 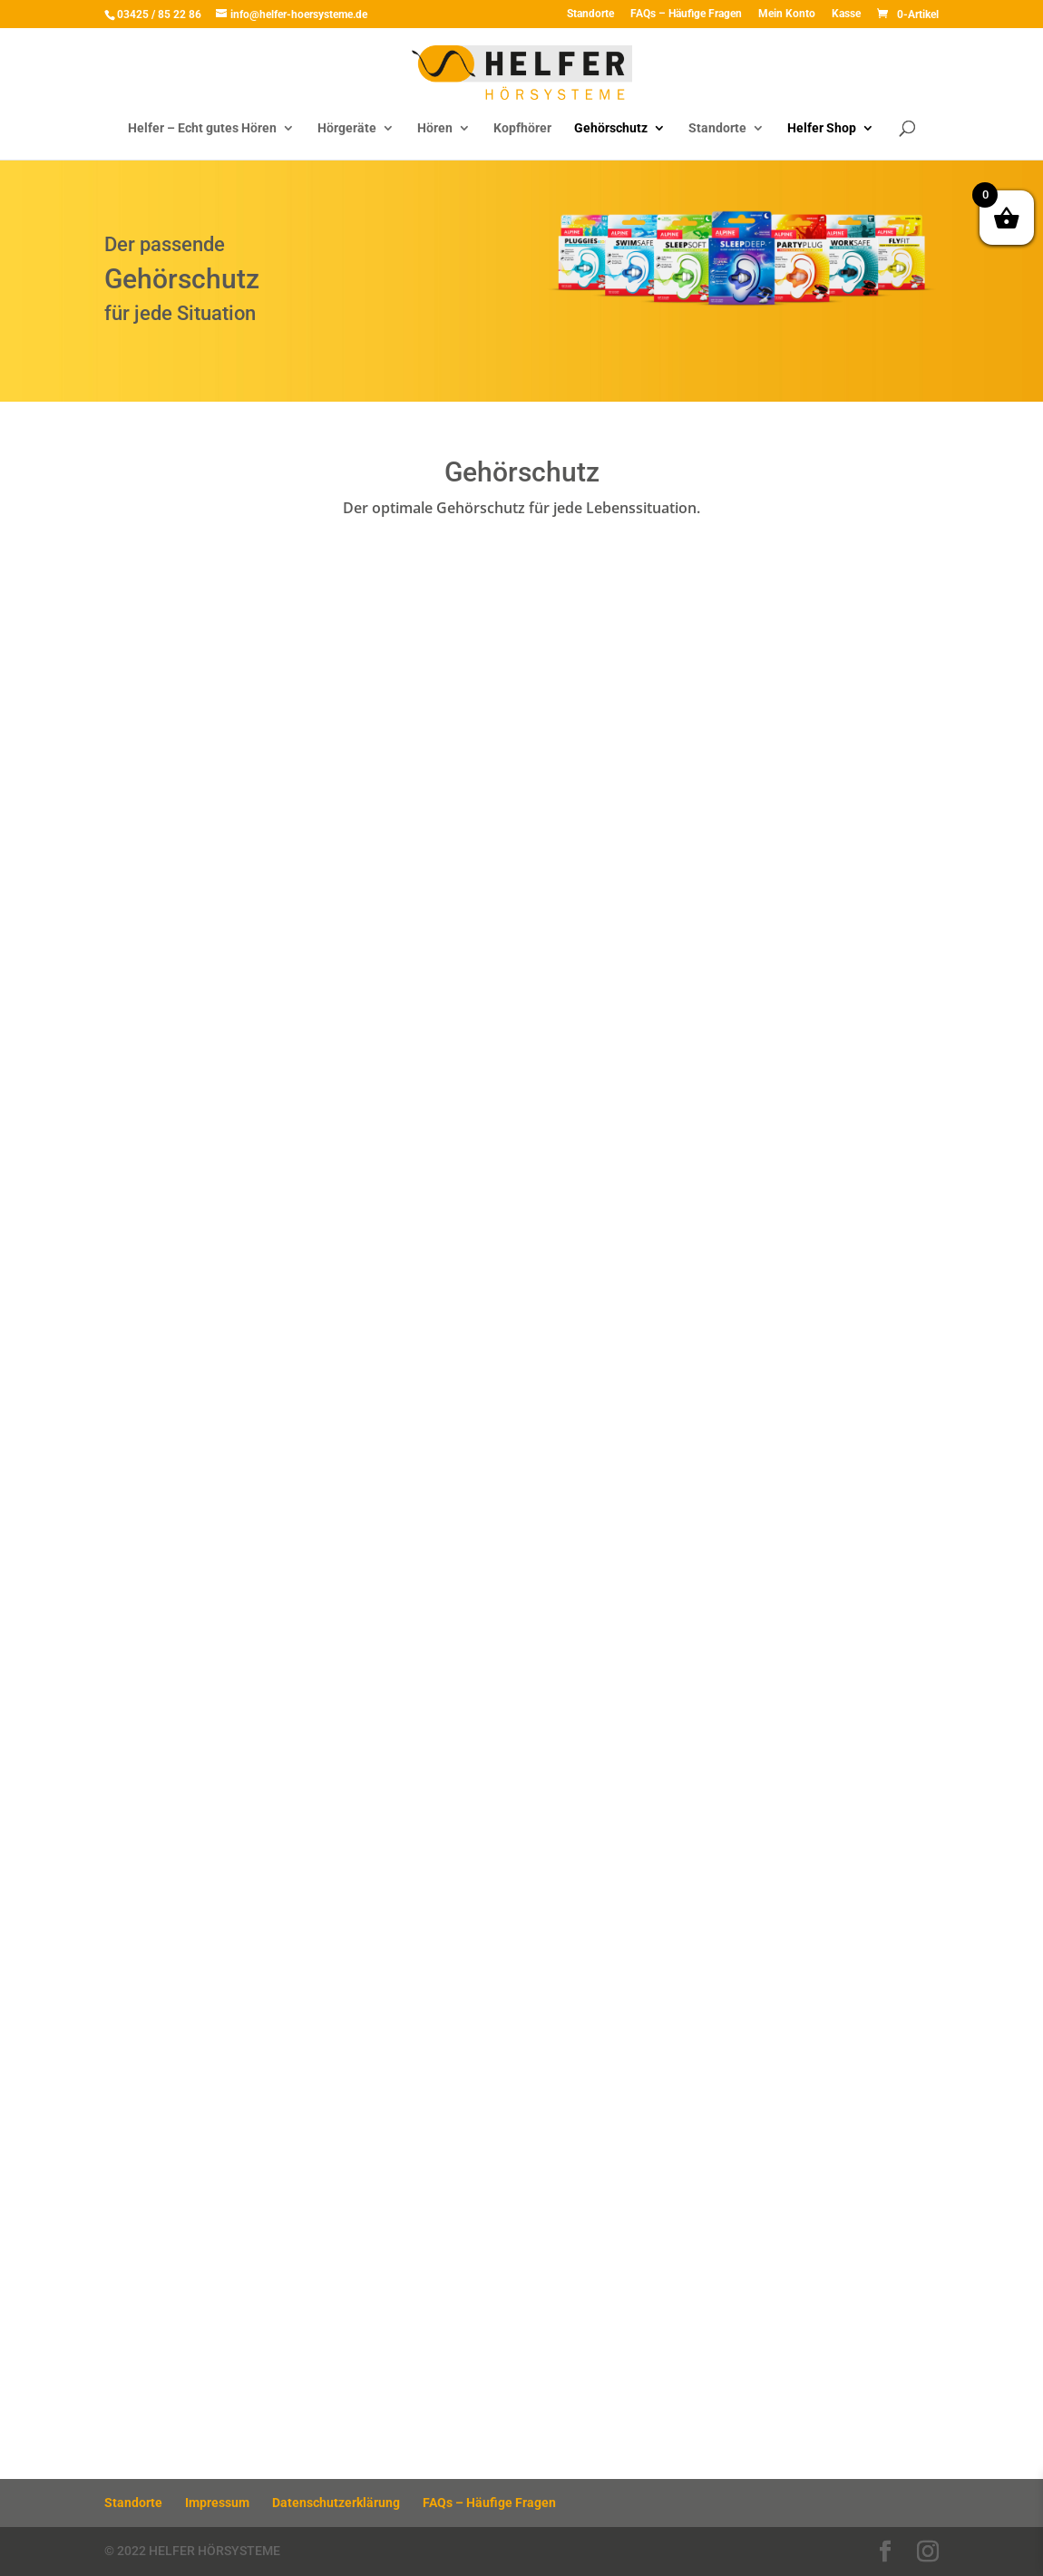 I want to click on Gehörschutz, so click(x=611, y=128).